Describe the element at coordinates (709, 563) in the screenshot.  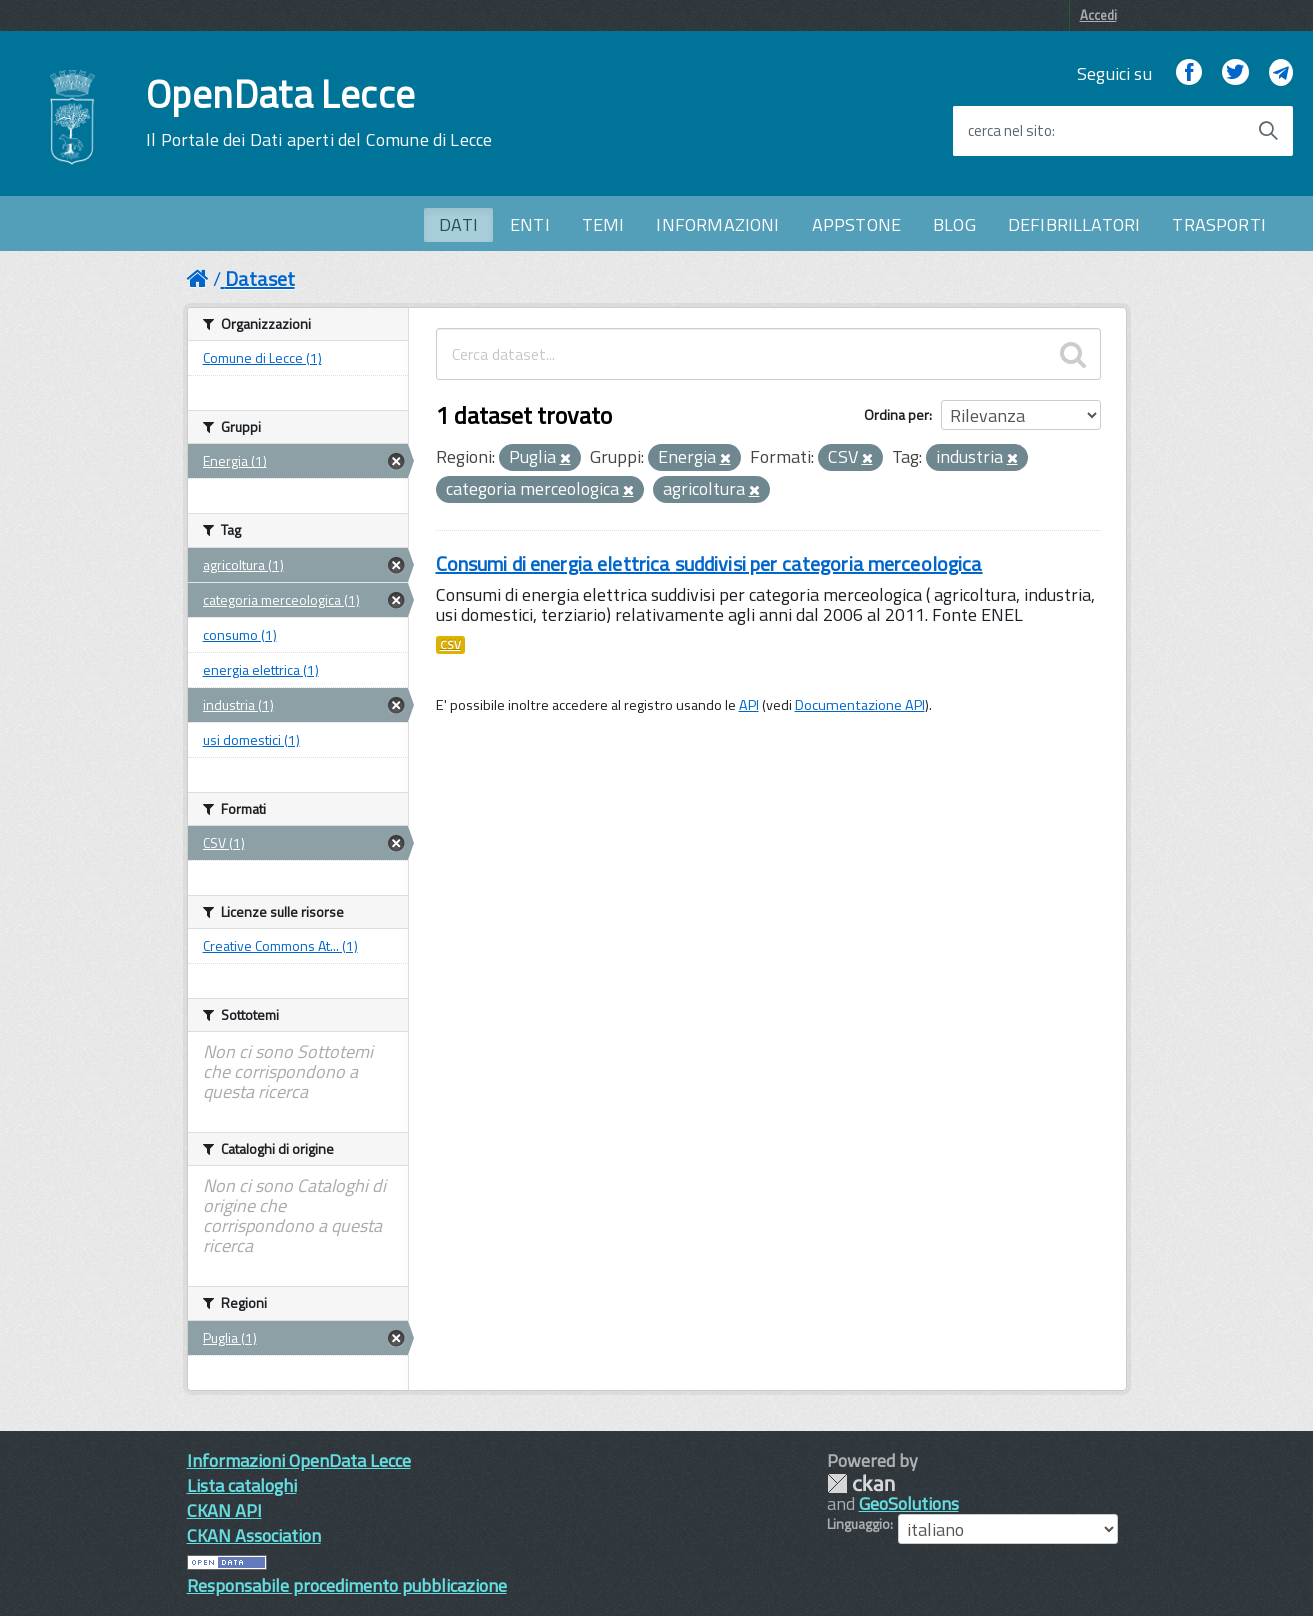
I see `Consumi di energia elettrica suddivisi per categoria merceologica` at that location.